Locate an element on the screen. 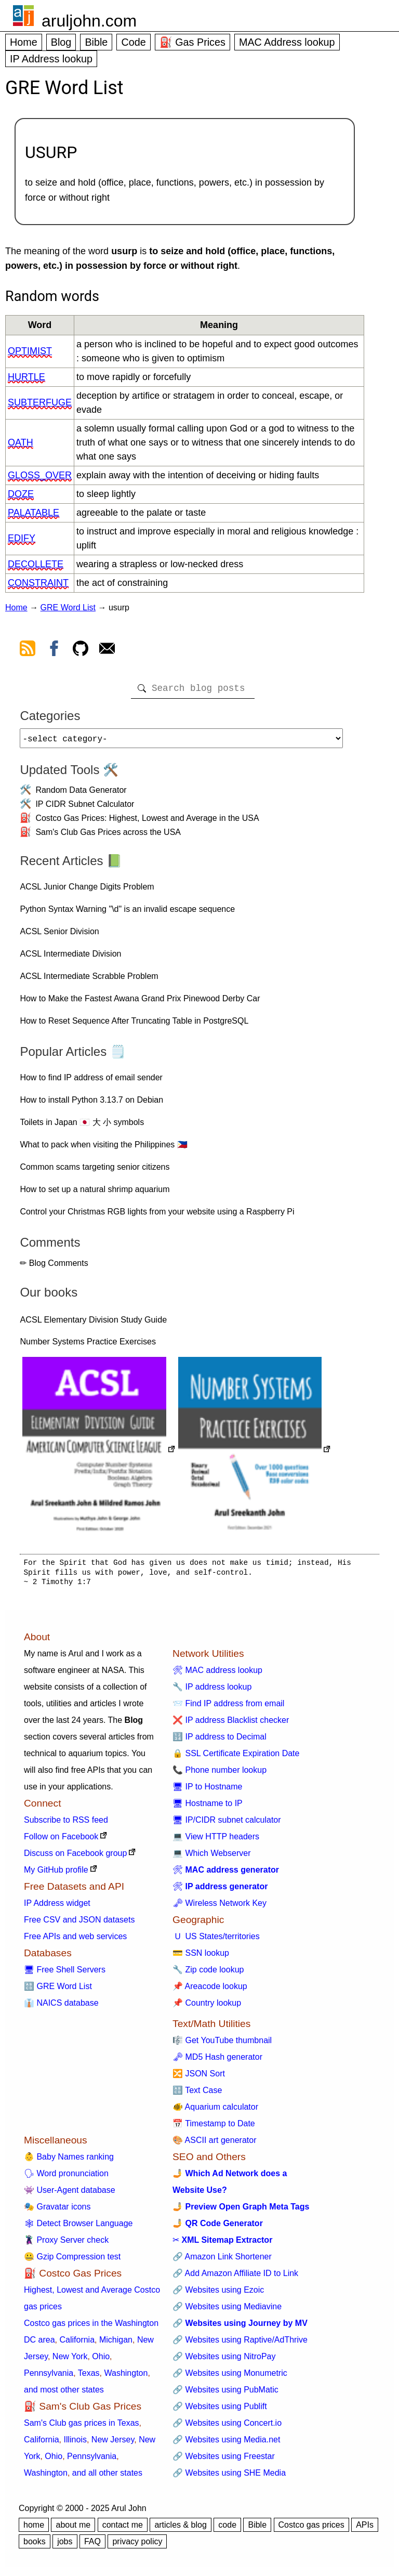 The height and width of the screenshot is (2576, 399). California is located at coordinates (77, 2343).